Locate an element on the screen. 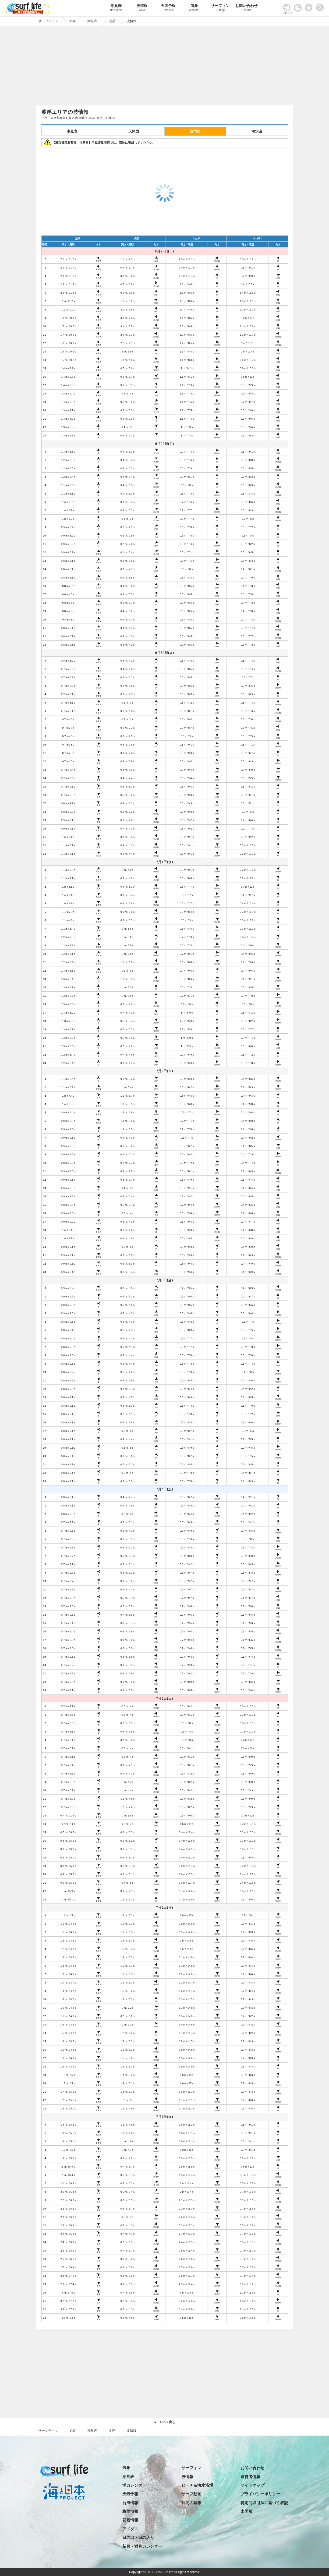 Image resolution: width=329 pixels, height=2576 pixels. アメダス is located at coordinates (130, 2529).